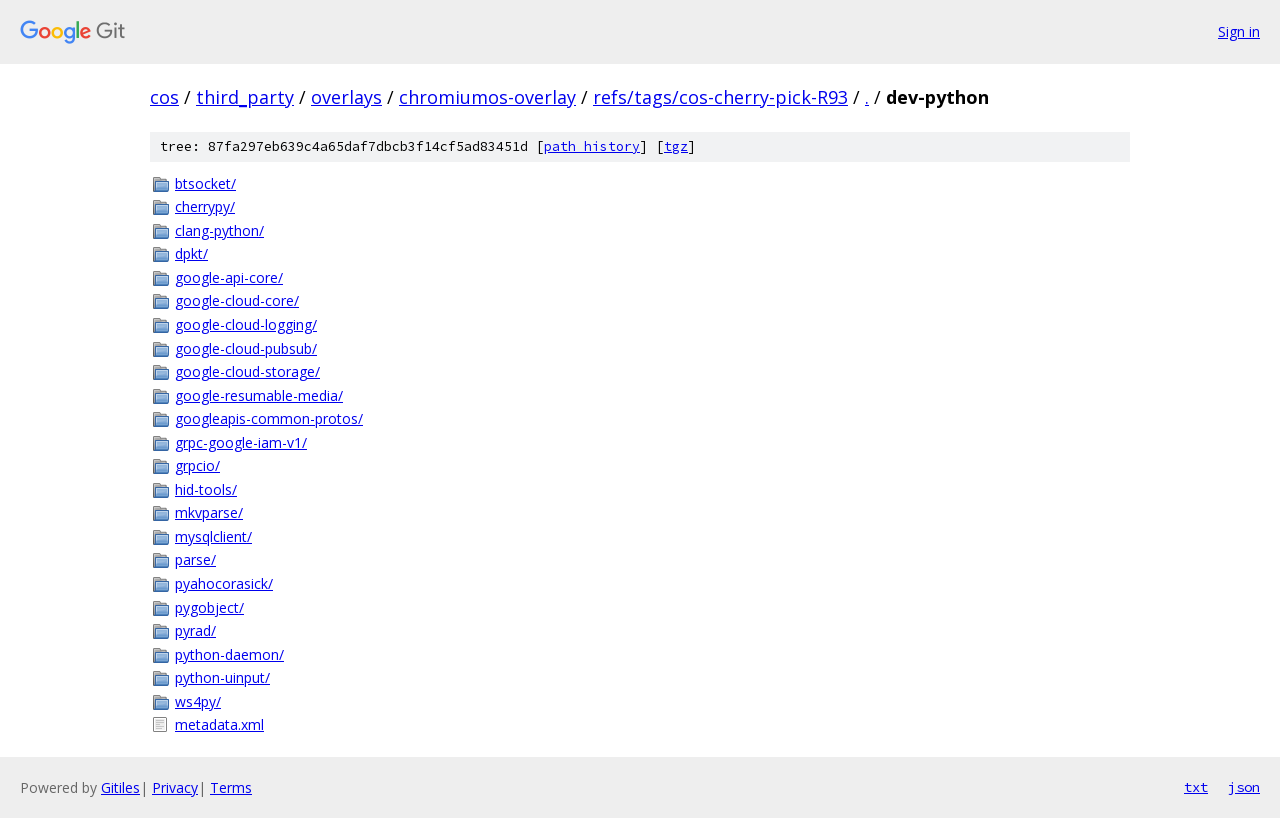 The height and width of the screenshot is (818, 1280). Describe the element at coordinates (195, 630) in the screenshot. I see `pyrad/` at that location.